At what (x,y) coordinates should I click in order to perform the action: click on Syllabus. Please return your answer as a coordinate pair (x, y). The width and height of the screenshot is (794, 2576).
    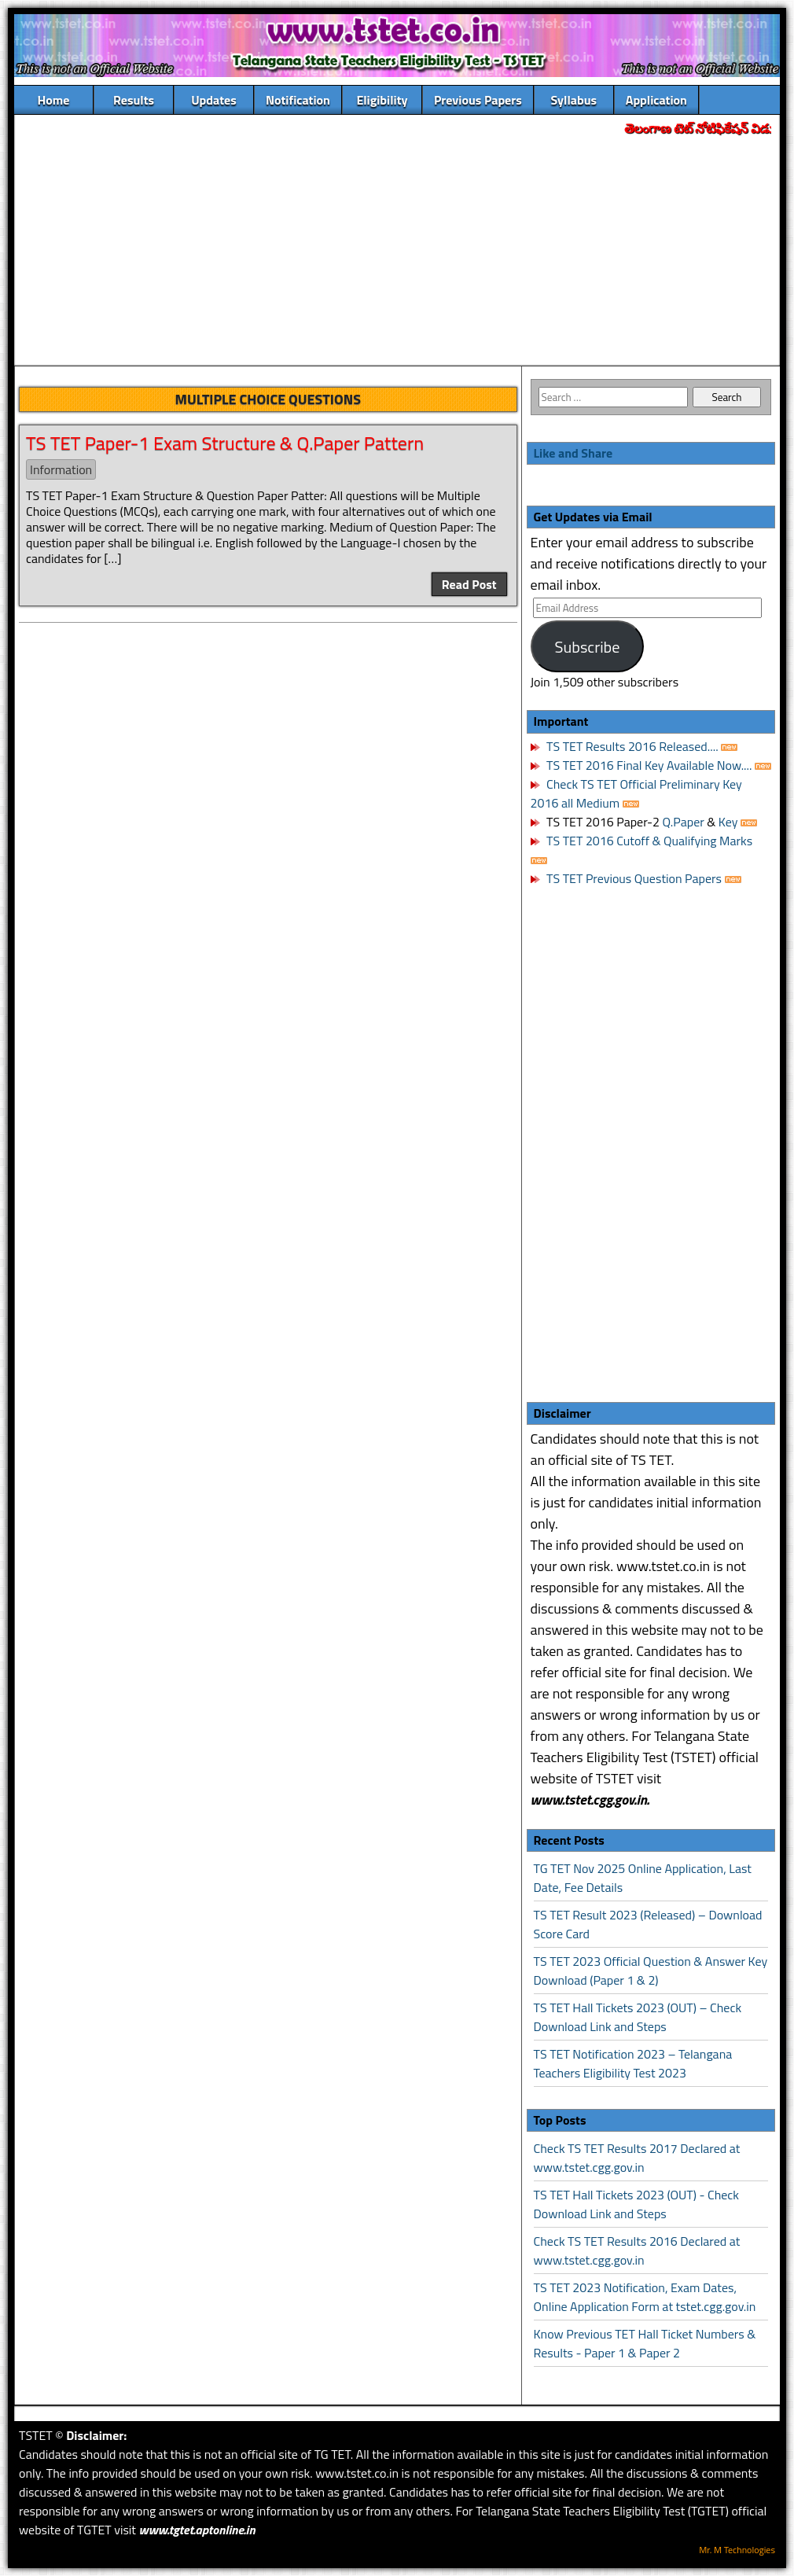
    Looking at the image, I should click on (574, 99).